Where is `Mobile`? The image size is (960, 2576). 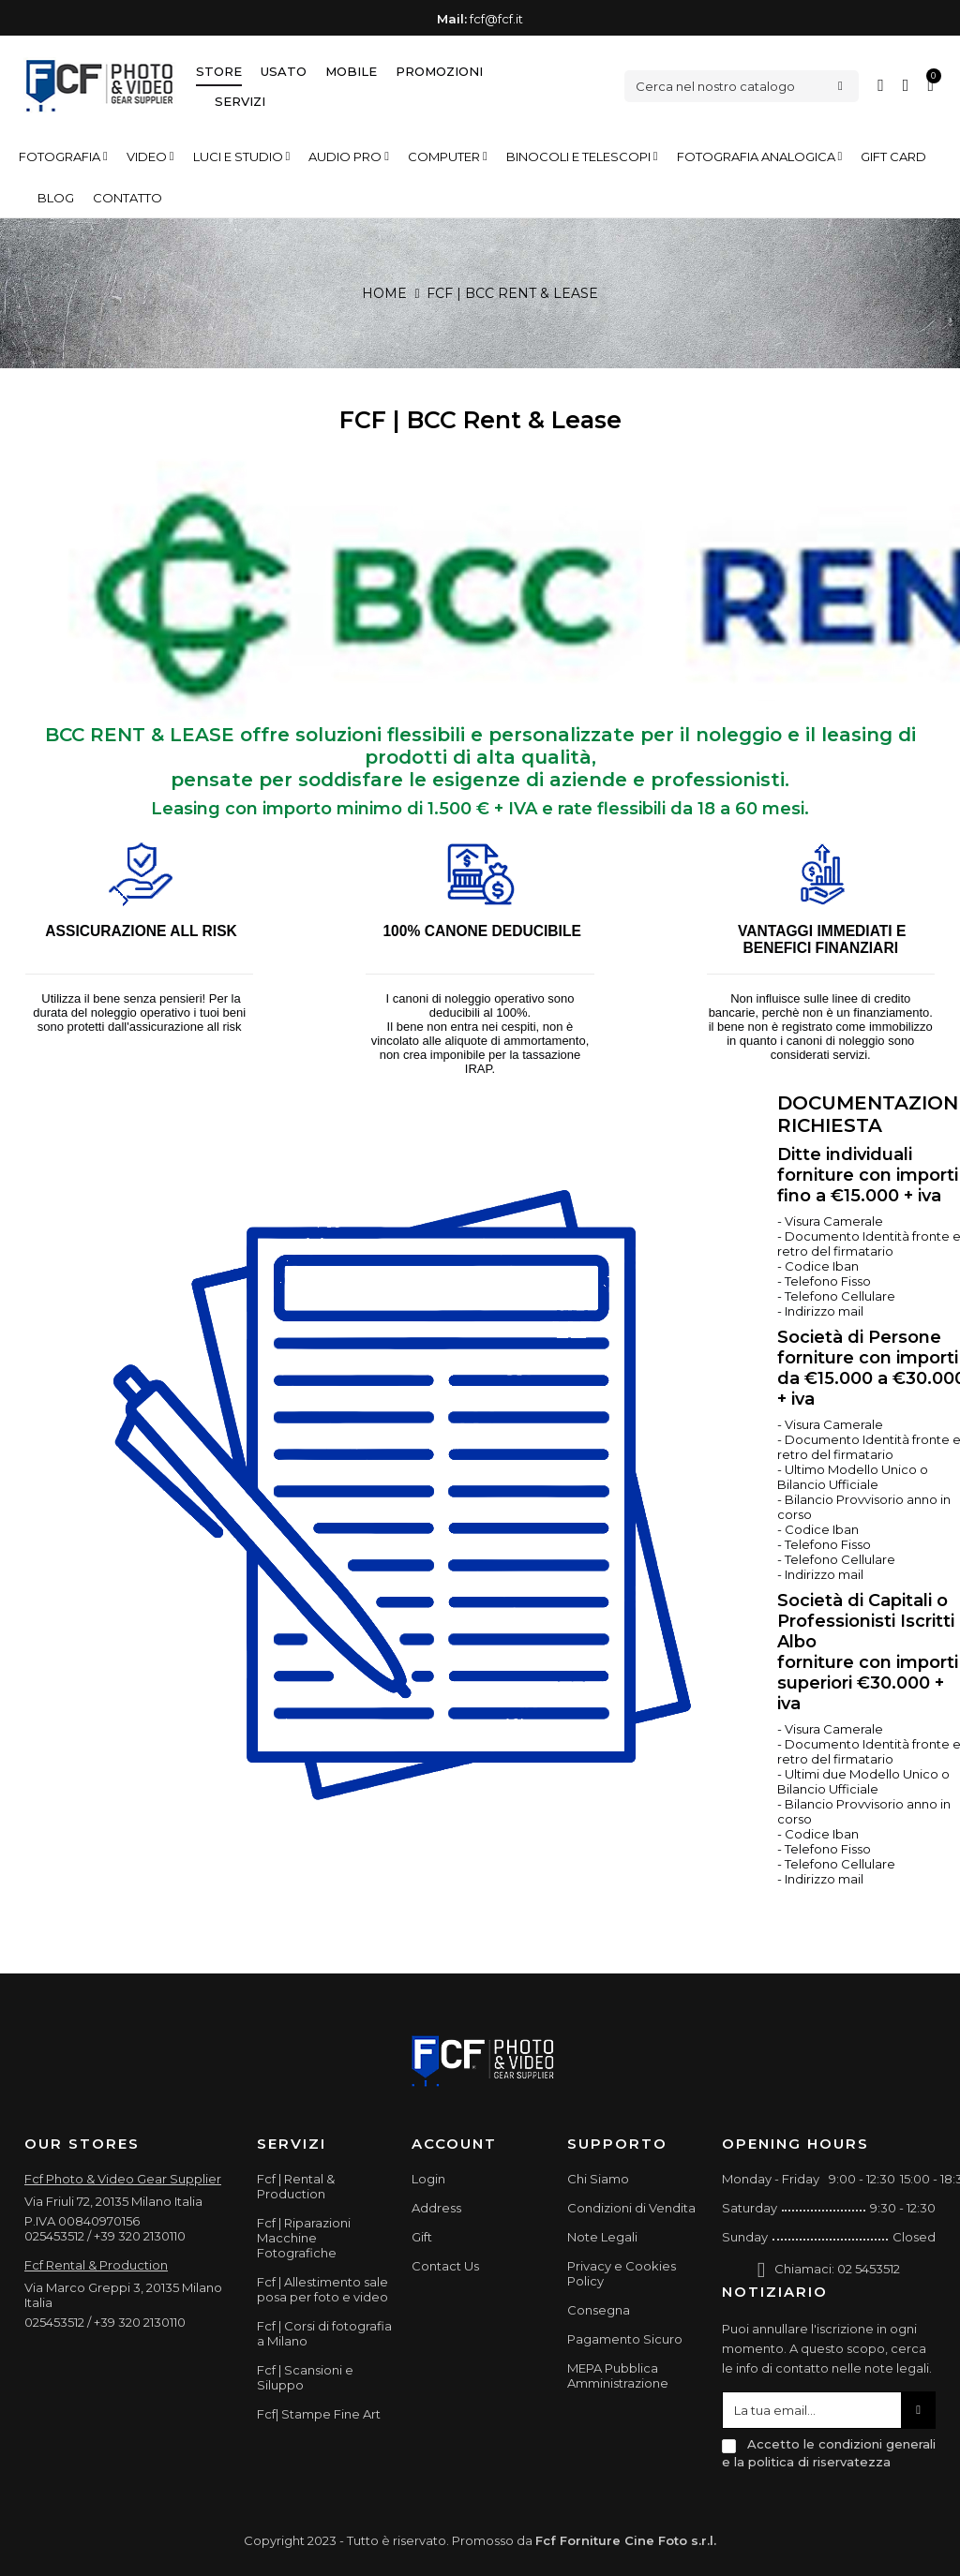 Mobile is located at coordinates (351, 71).